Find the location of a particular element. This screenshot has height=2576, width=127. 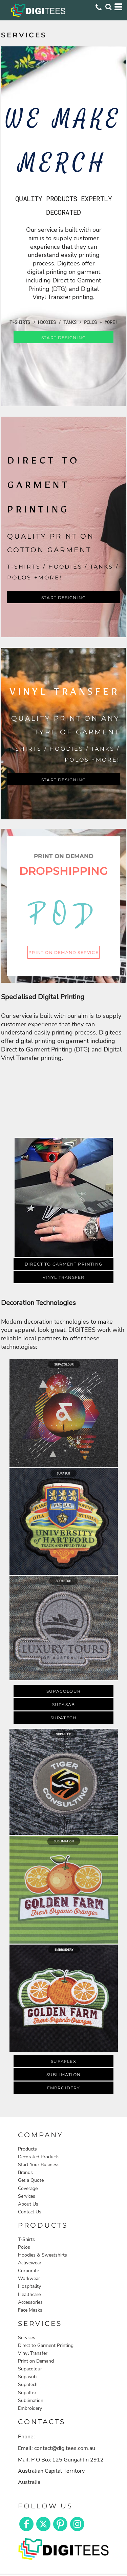

Healthcare is located at coordinates (29, 2294).